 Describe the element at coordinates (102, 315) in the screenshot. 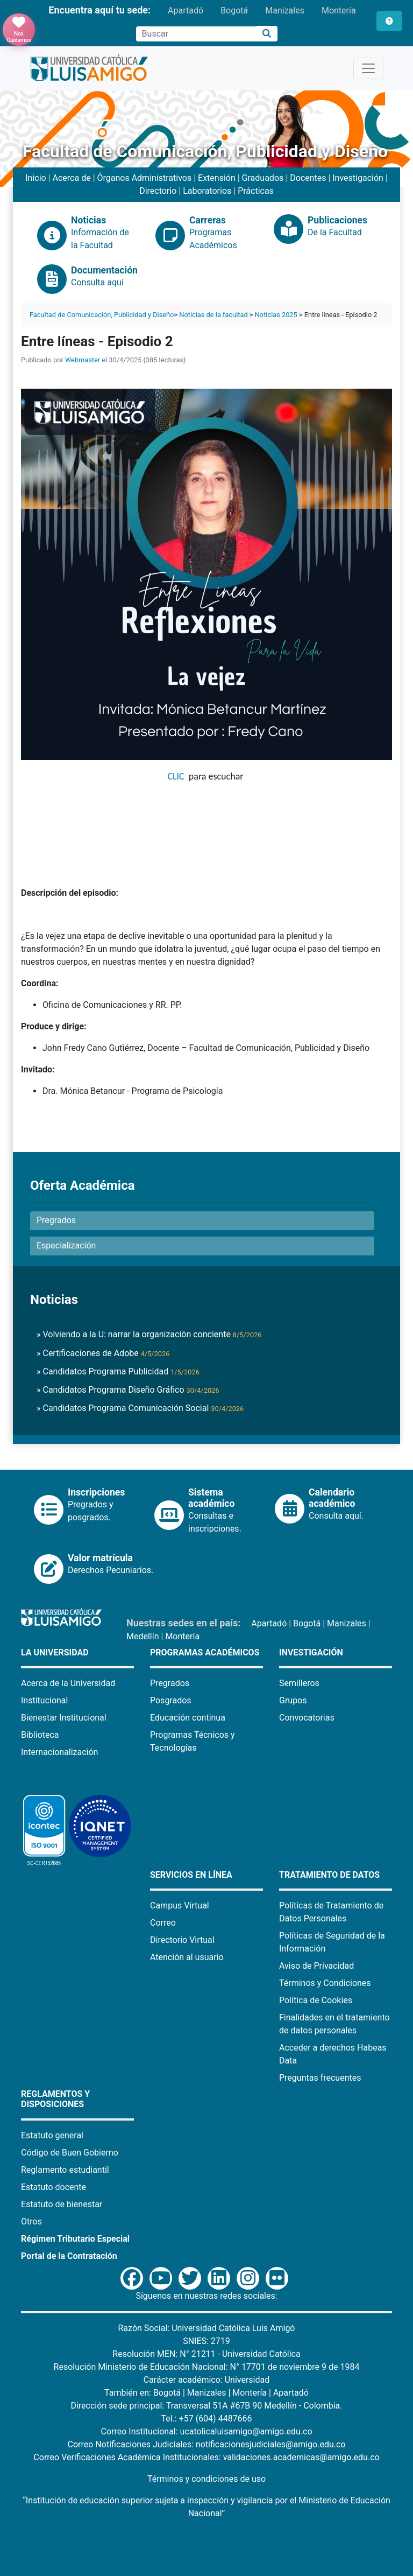

I see `Facultad de Comunicación, Publicidad y Diseño` at that location.